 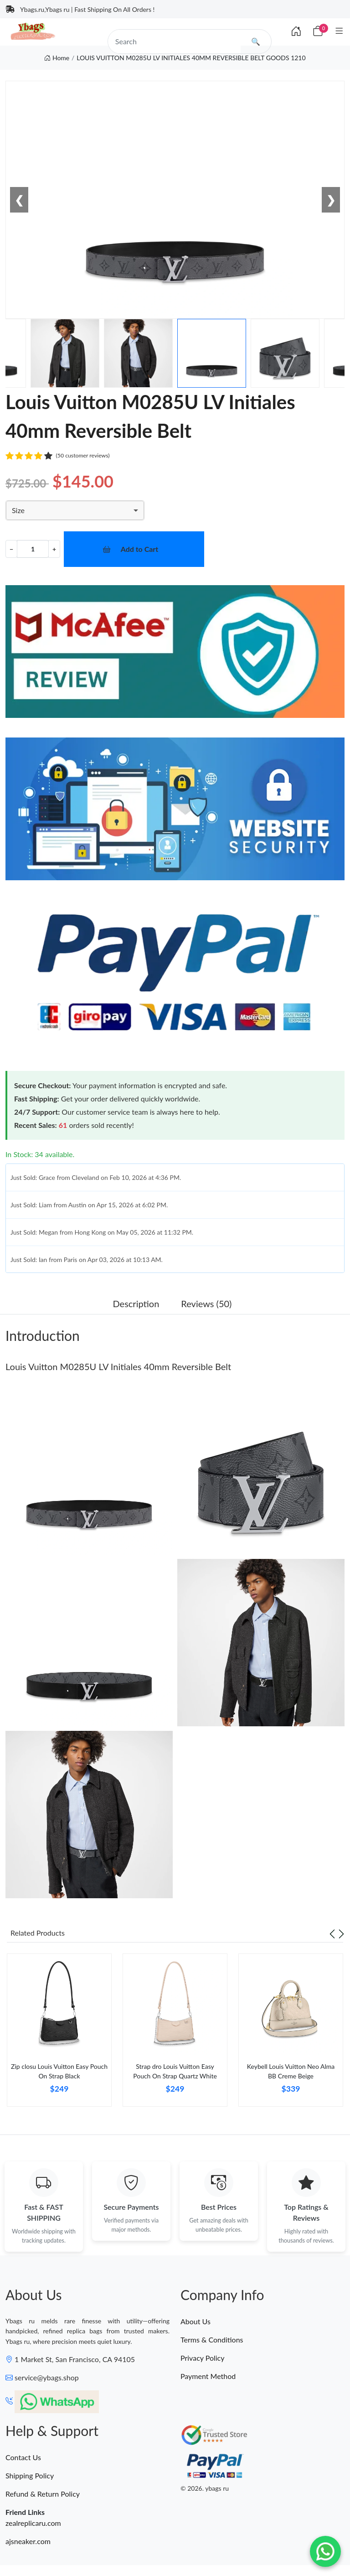 I want to click on Home, so click(x=56, y=58).